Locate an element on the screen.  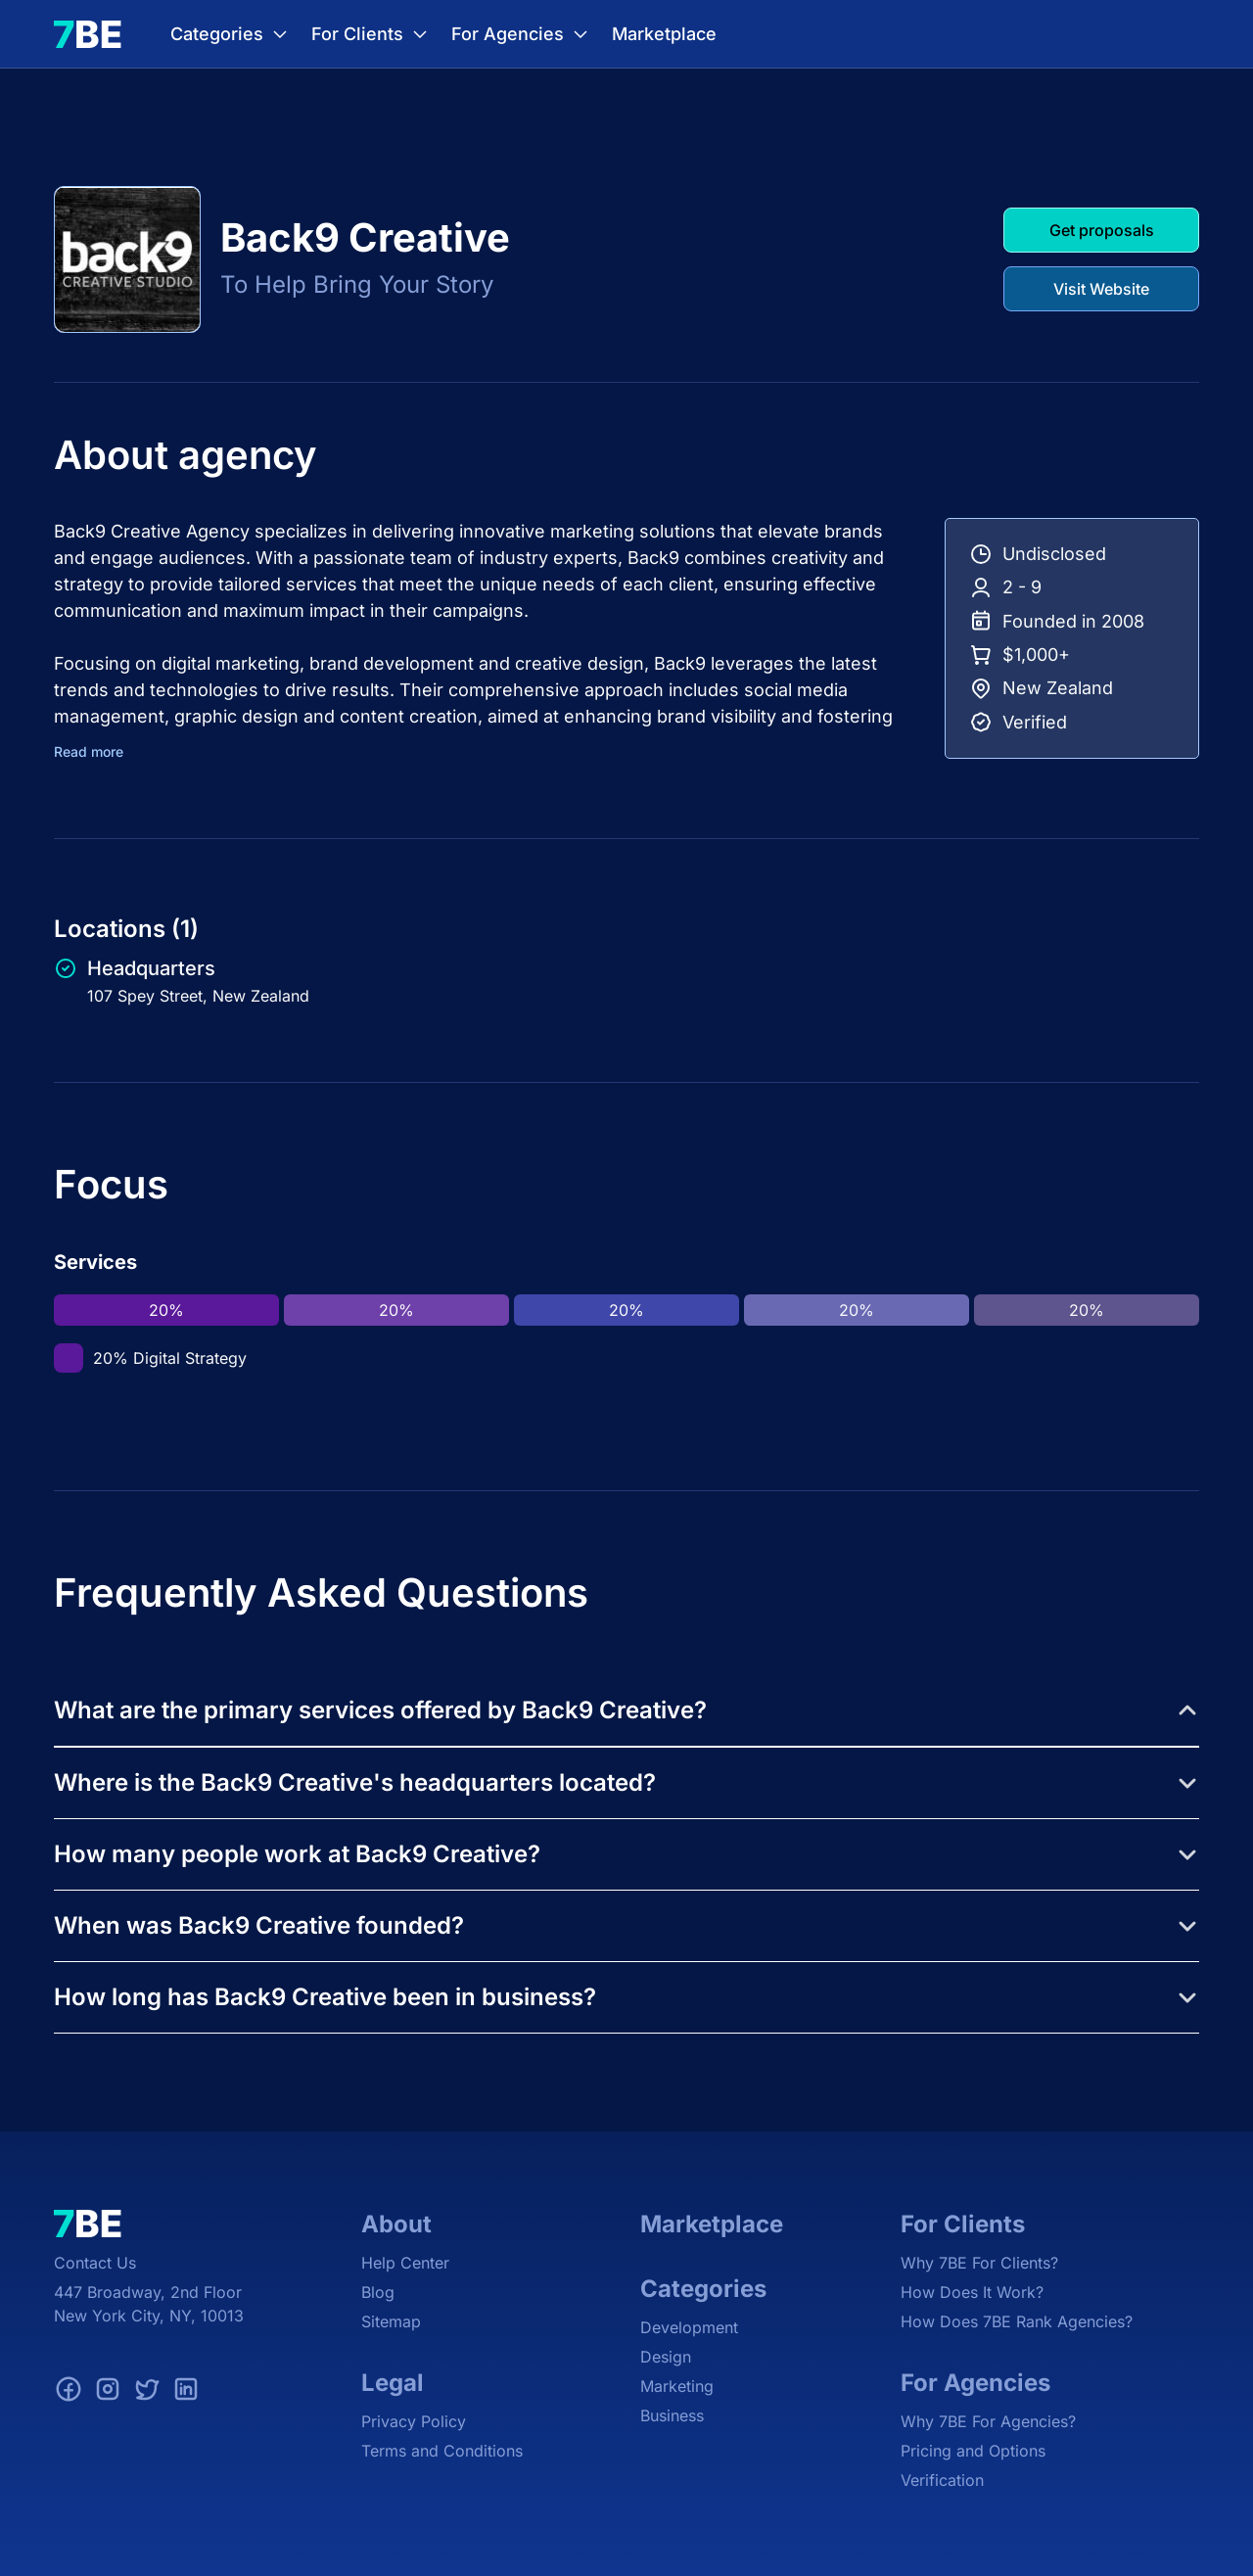
How Does It Work? is located at coordinates (972, 2292).